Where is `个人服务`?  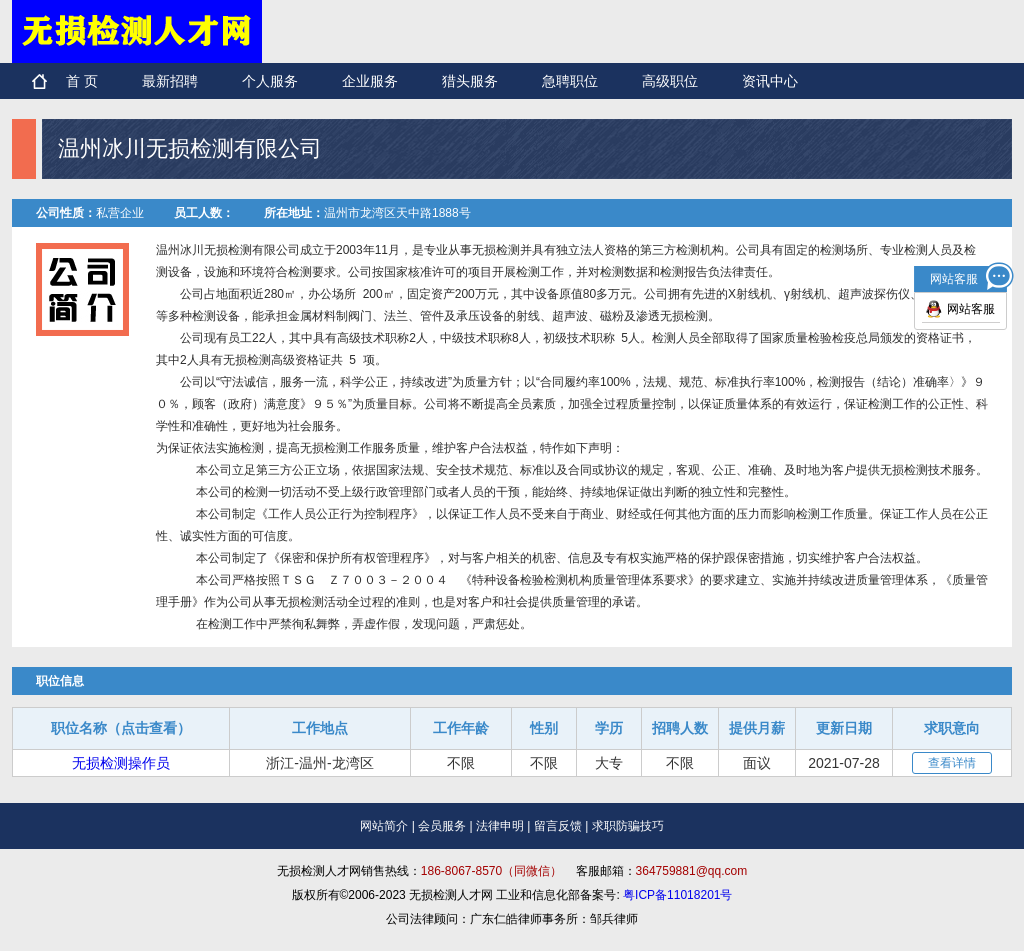
个人服务 is located at coordinates (270, 81).